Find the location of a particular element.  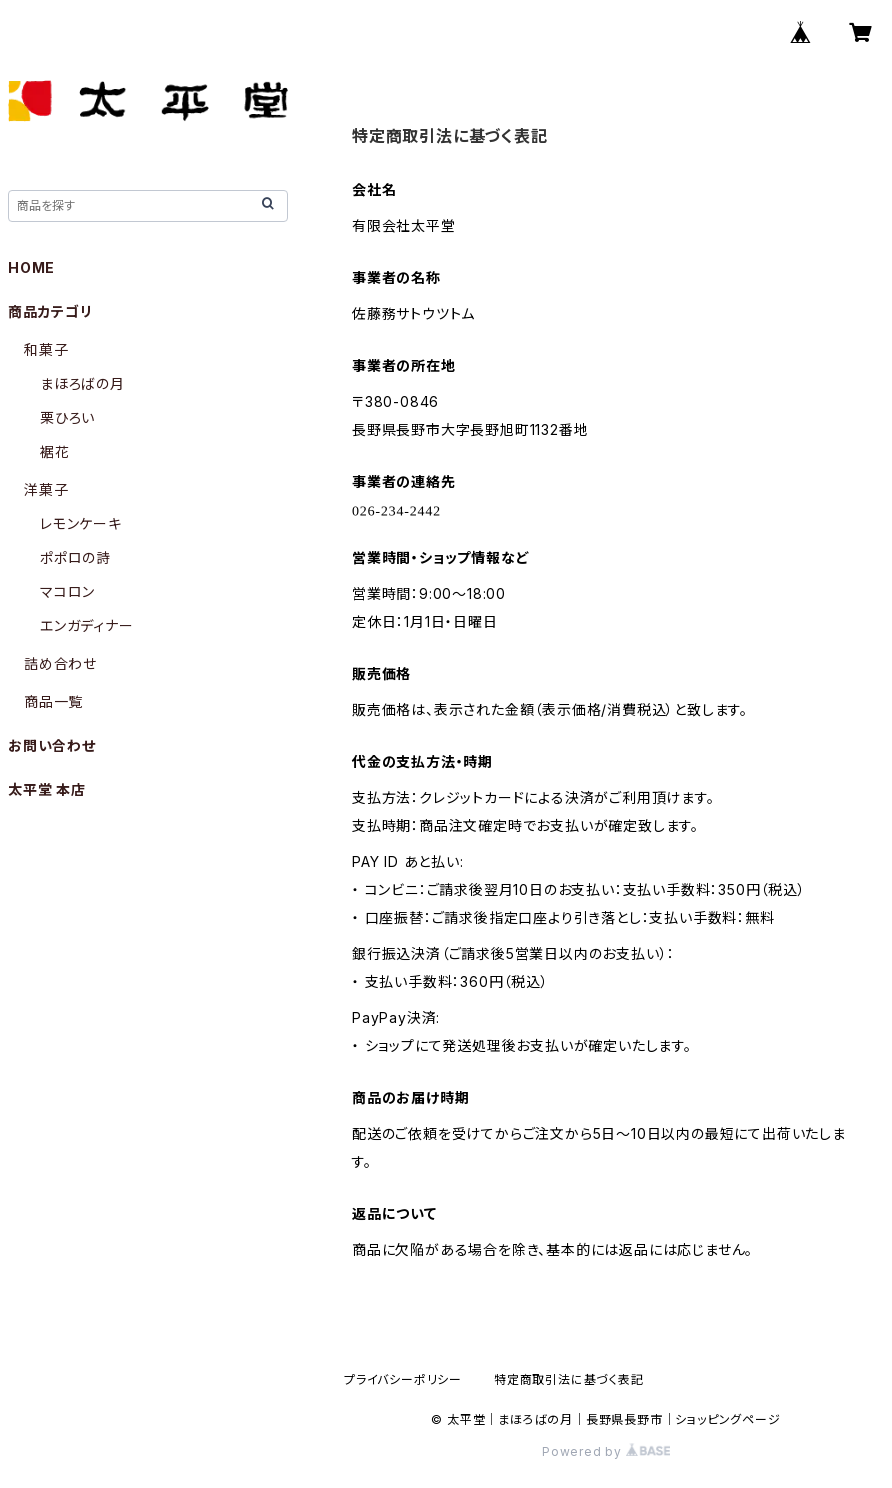

HOME is located at coordinates (31, 267).